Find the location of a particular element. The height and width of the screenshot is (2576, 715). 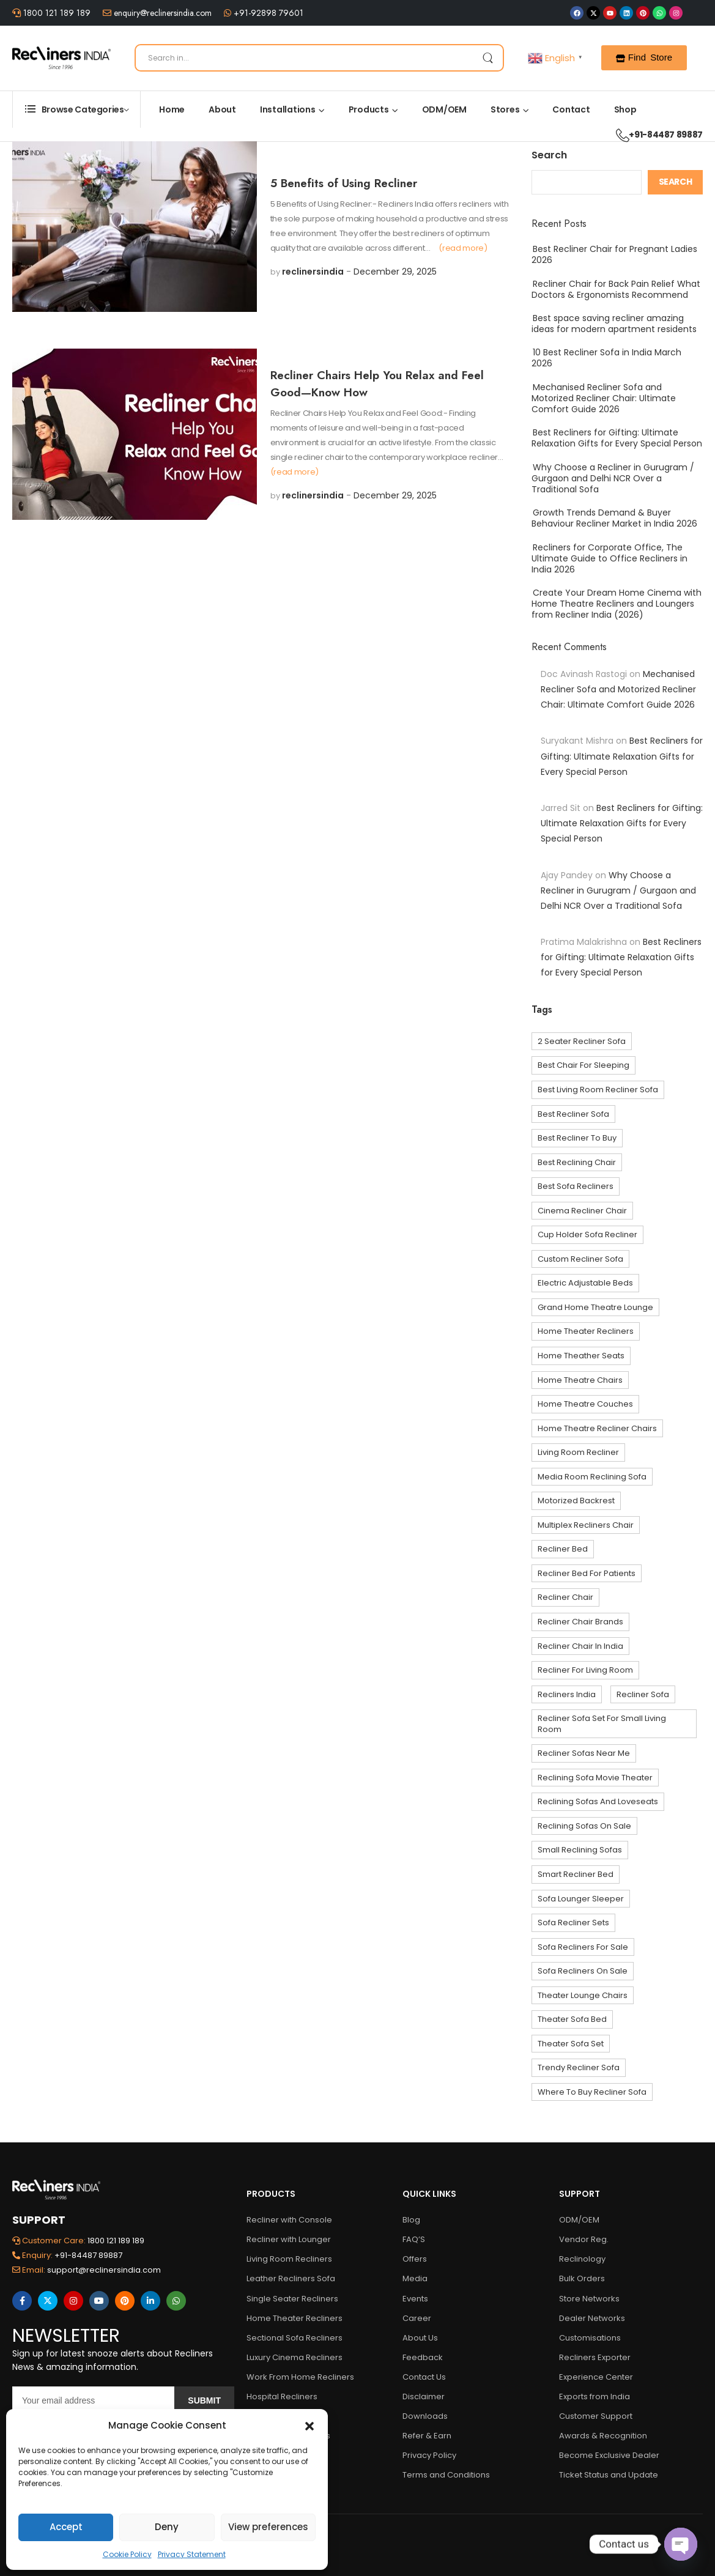

5 Benefits of Using Recliner is located at coordinates (343, 183).